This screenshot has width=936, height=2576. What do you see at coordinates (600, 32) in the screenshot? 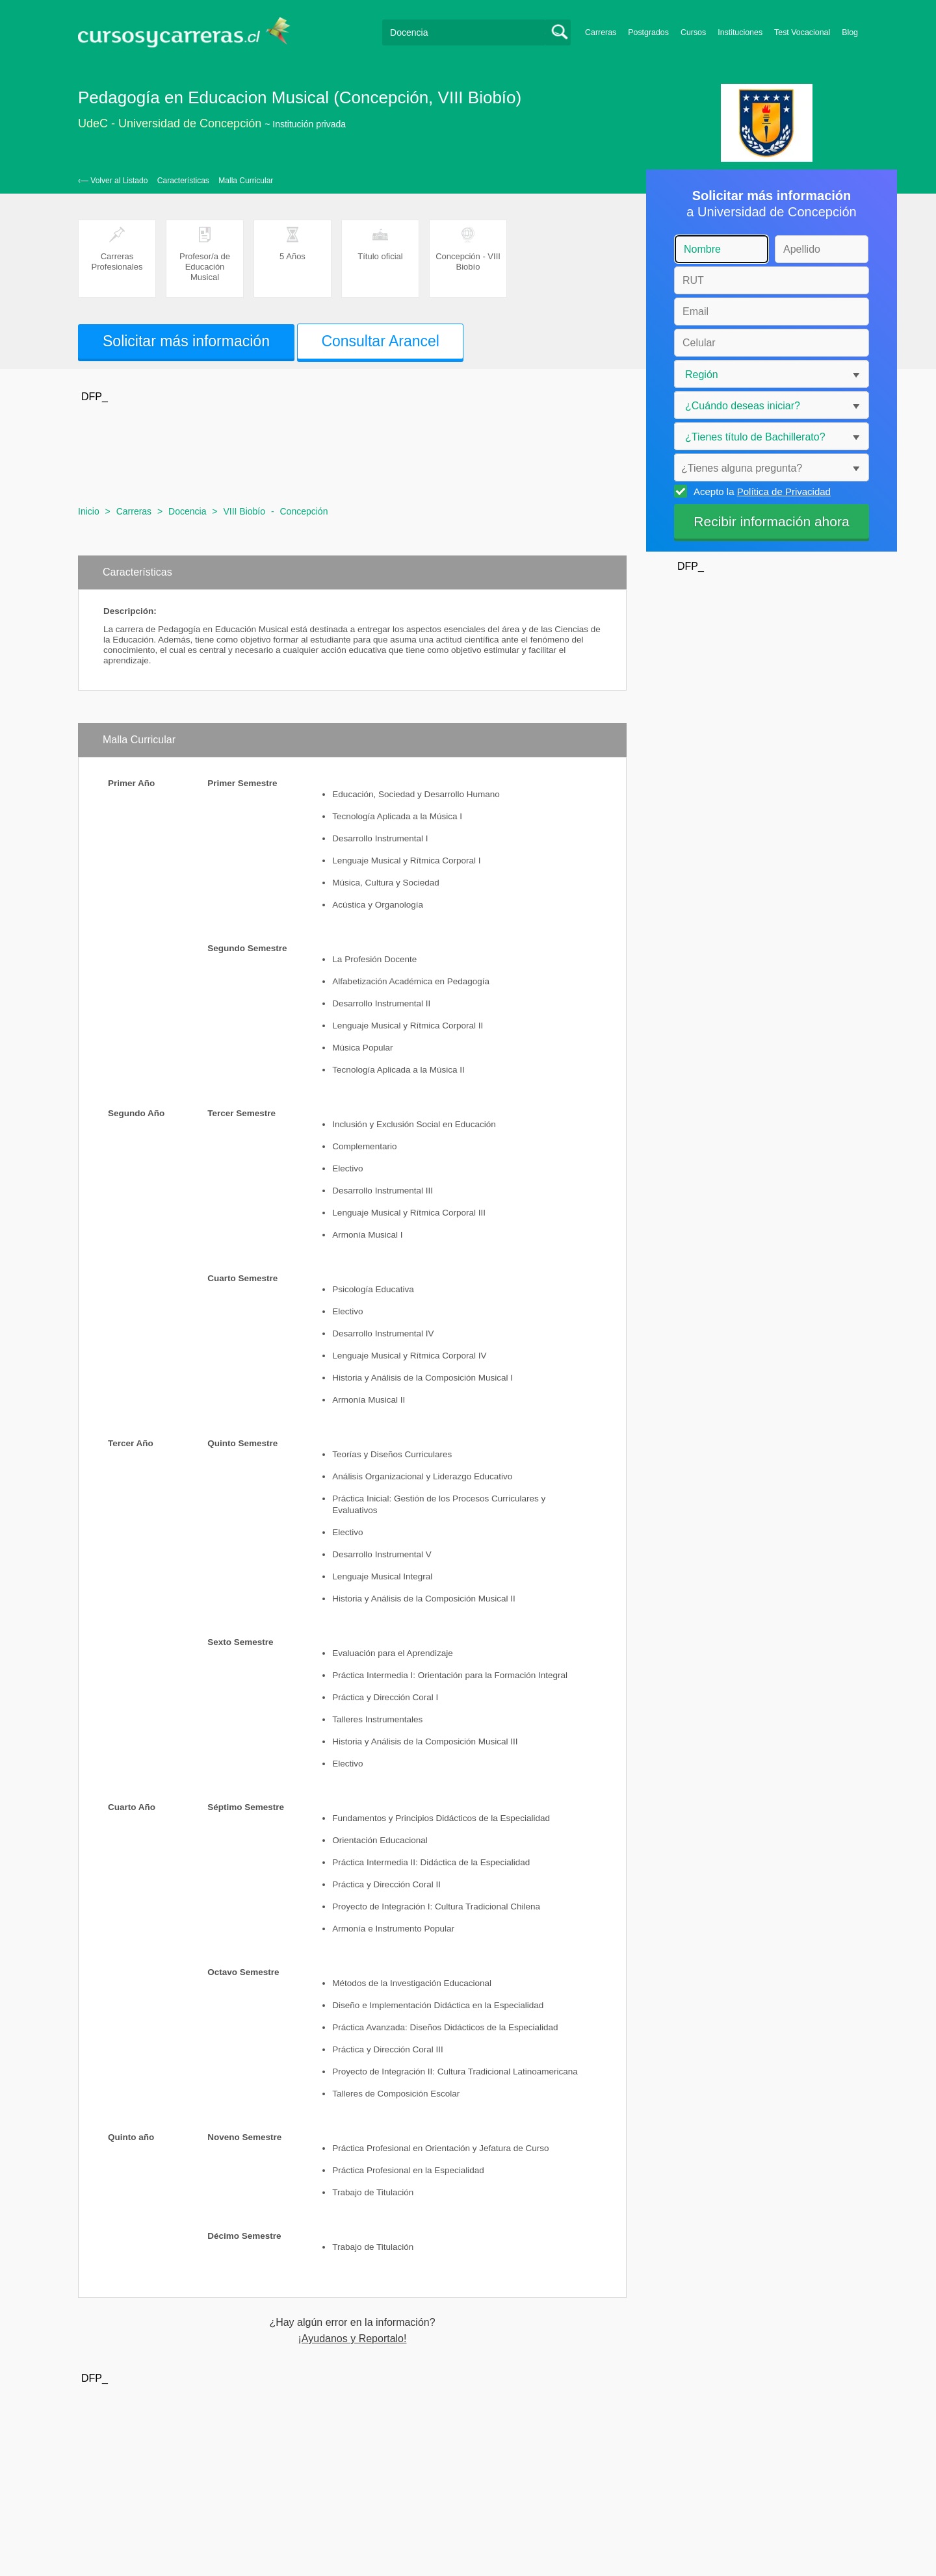
I see `Carreras` at bounding box center [600, 32].